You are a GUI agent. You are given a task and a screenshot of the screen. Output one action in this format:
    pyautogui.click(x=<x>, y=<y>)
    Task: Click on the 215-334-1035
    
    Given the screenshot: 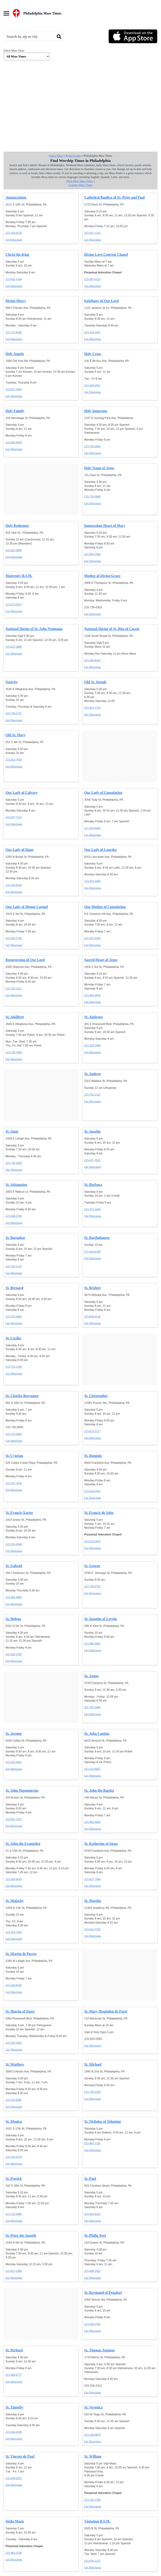 What is the action you would take?
    pyautogui.click(x=92, y=332)
    